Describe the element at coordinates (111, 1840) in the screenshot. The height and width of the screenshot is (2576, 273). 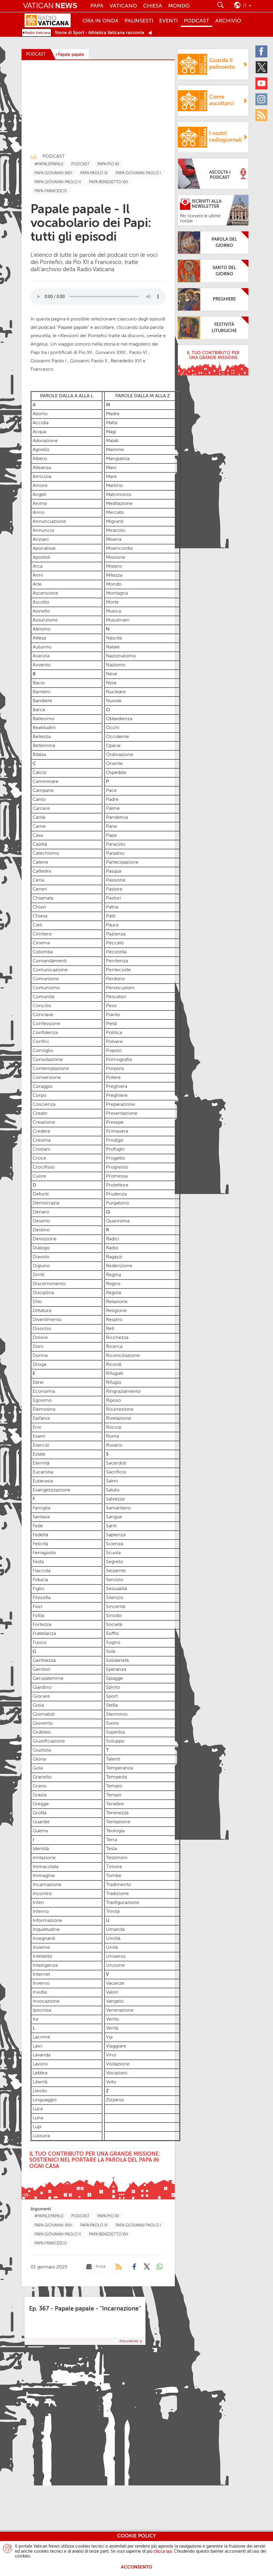
I see `Terra` at that location.